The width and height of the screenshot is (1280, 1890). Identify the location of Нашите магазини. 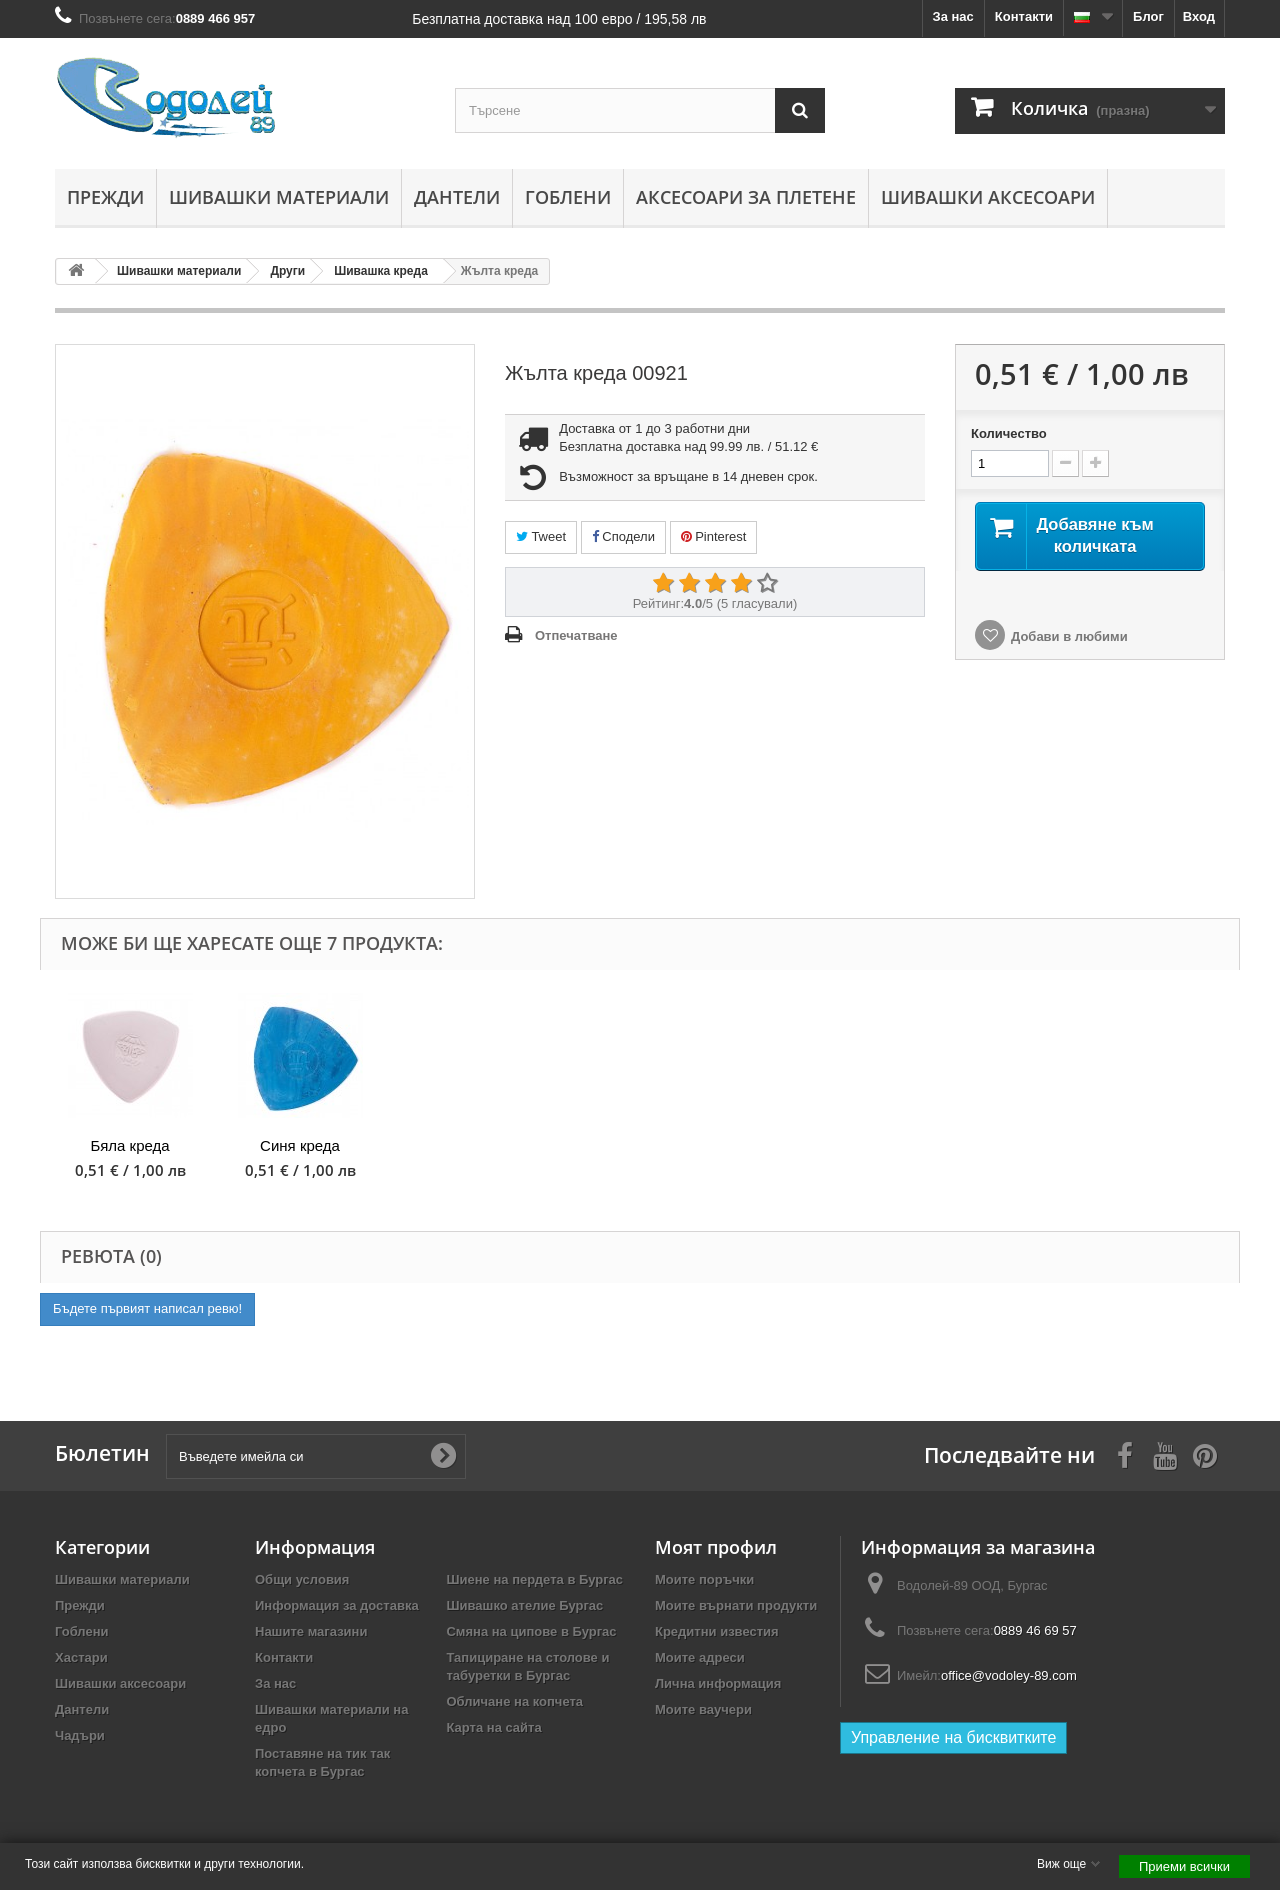
(311, 1631).